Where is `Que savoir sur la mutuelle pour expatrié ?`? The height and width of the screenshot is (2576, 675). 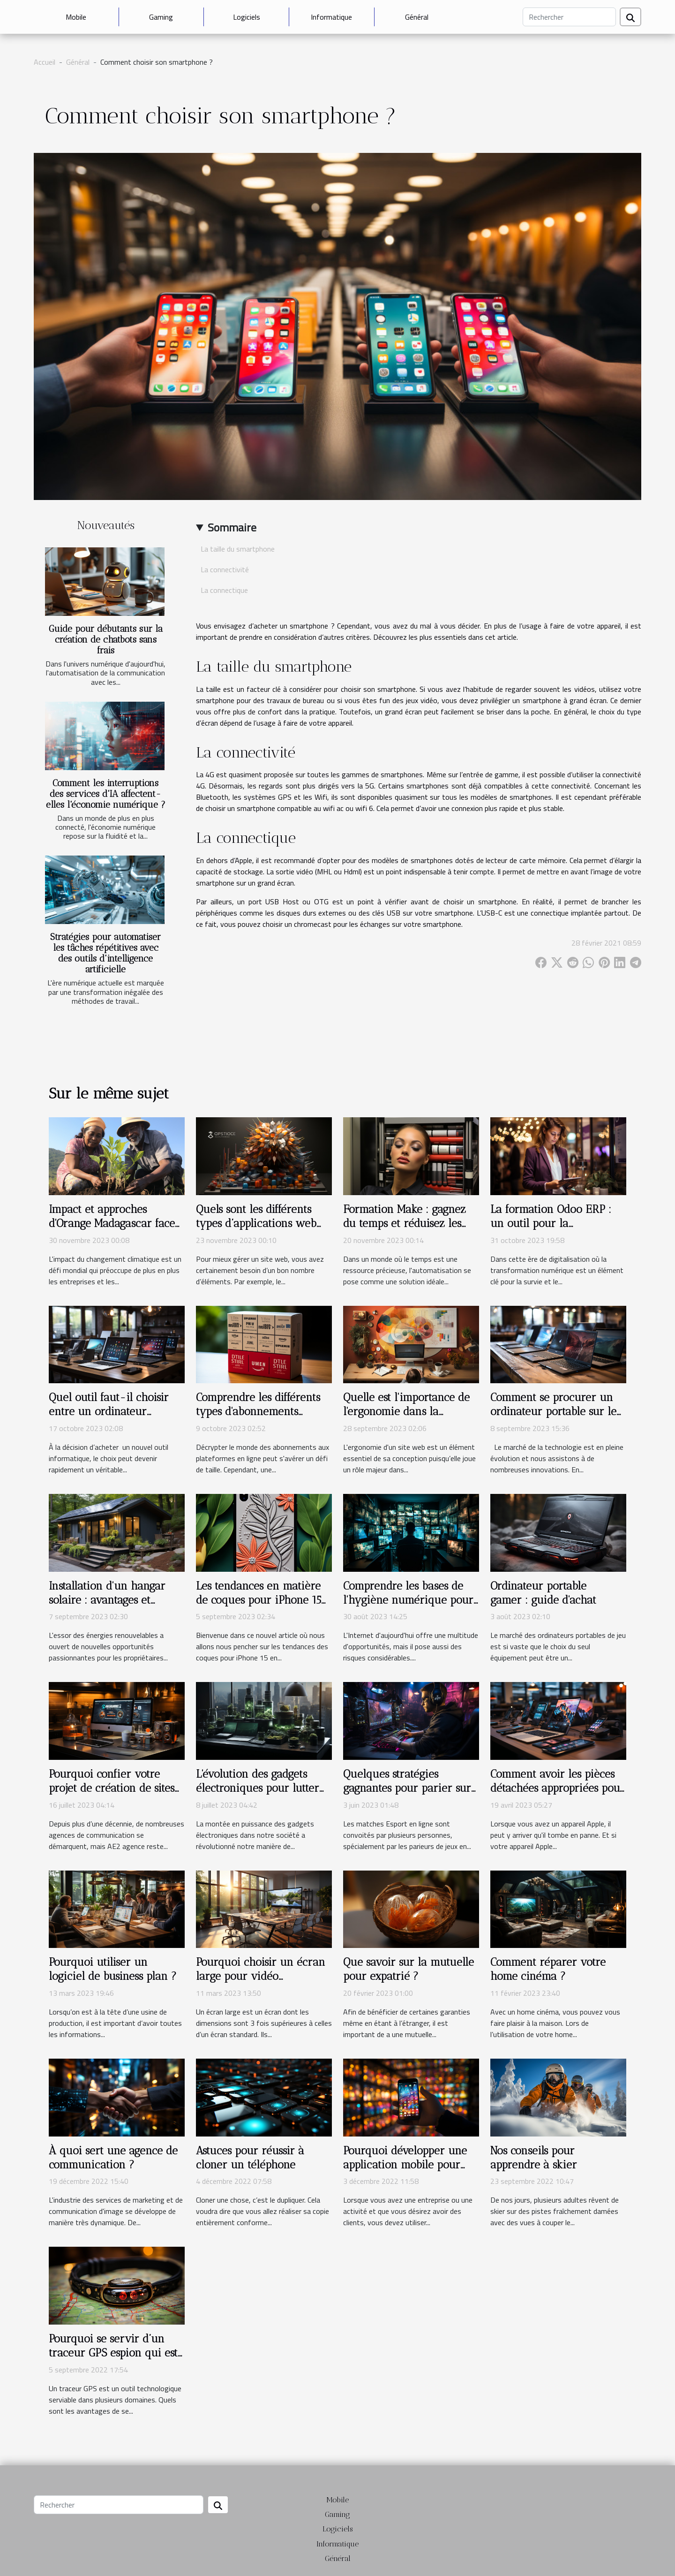 Que savoir sur la mutuelle pour expatrié ? is located at coordinates (408, 1969).